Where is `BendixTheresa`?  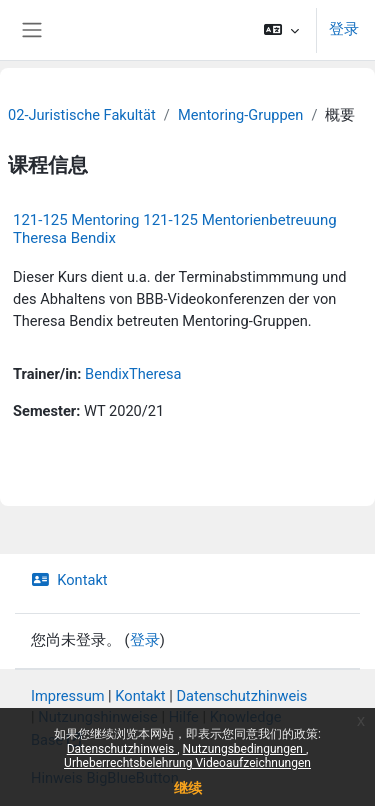
BendixTheresa is located at coordinates (133, 374).